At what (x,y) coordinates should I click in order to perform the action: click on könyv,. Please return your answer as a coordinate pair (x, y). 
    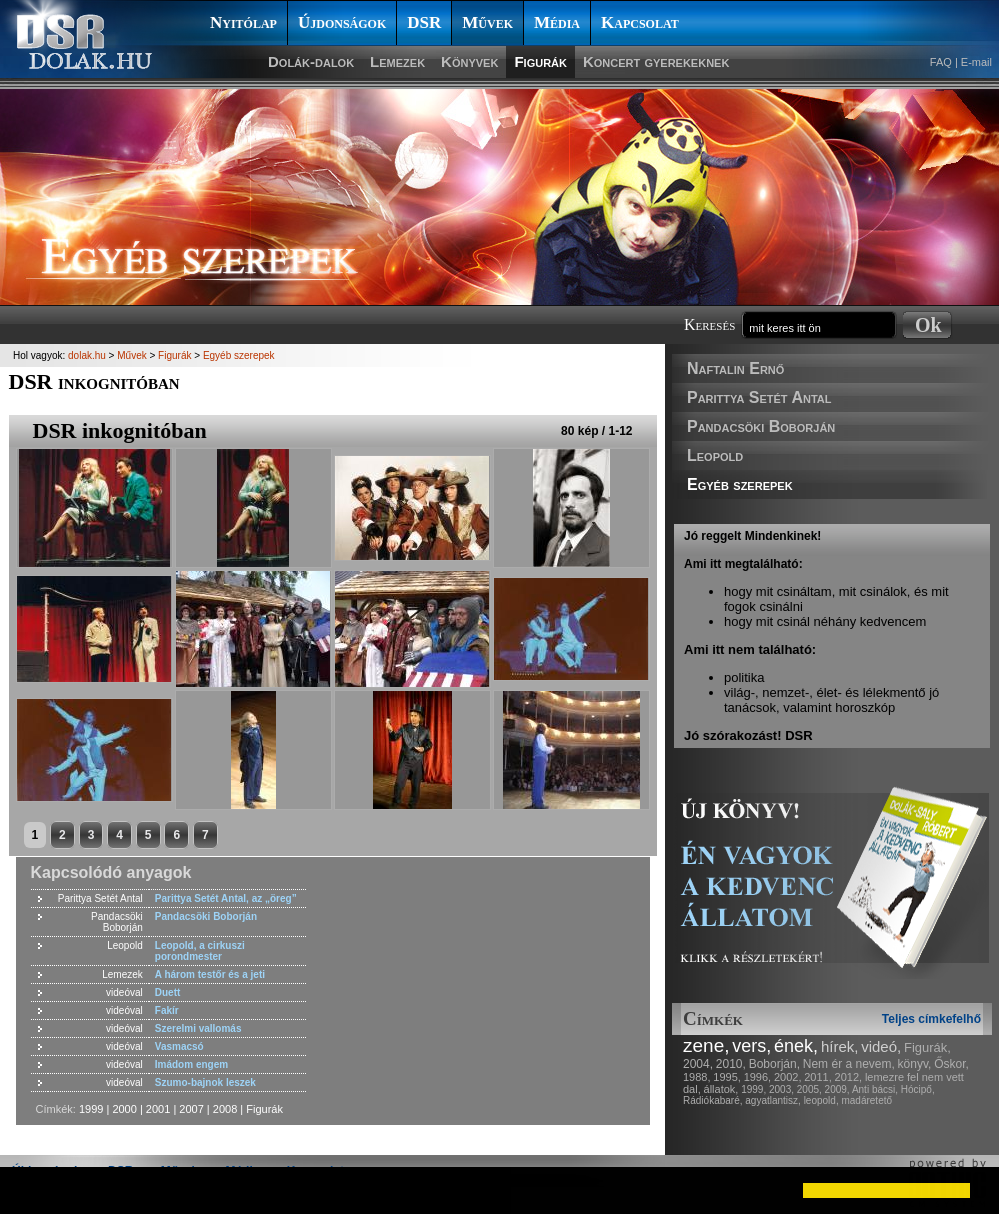
    Looking at the image, I should click on (915, 1064).